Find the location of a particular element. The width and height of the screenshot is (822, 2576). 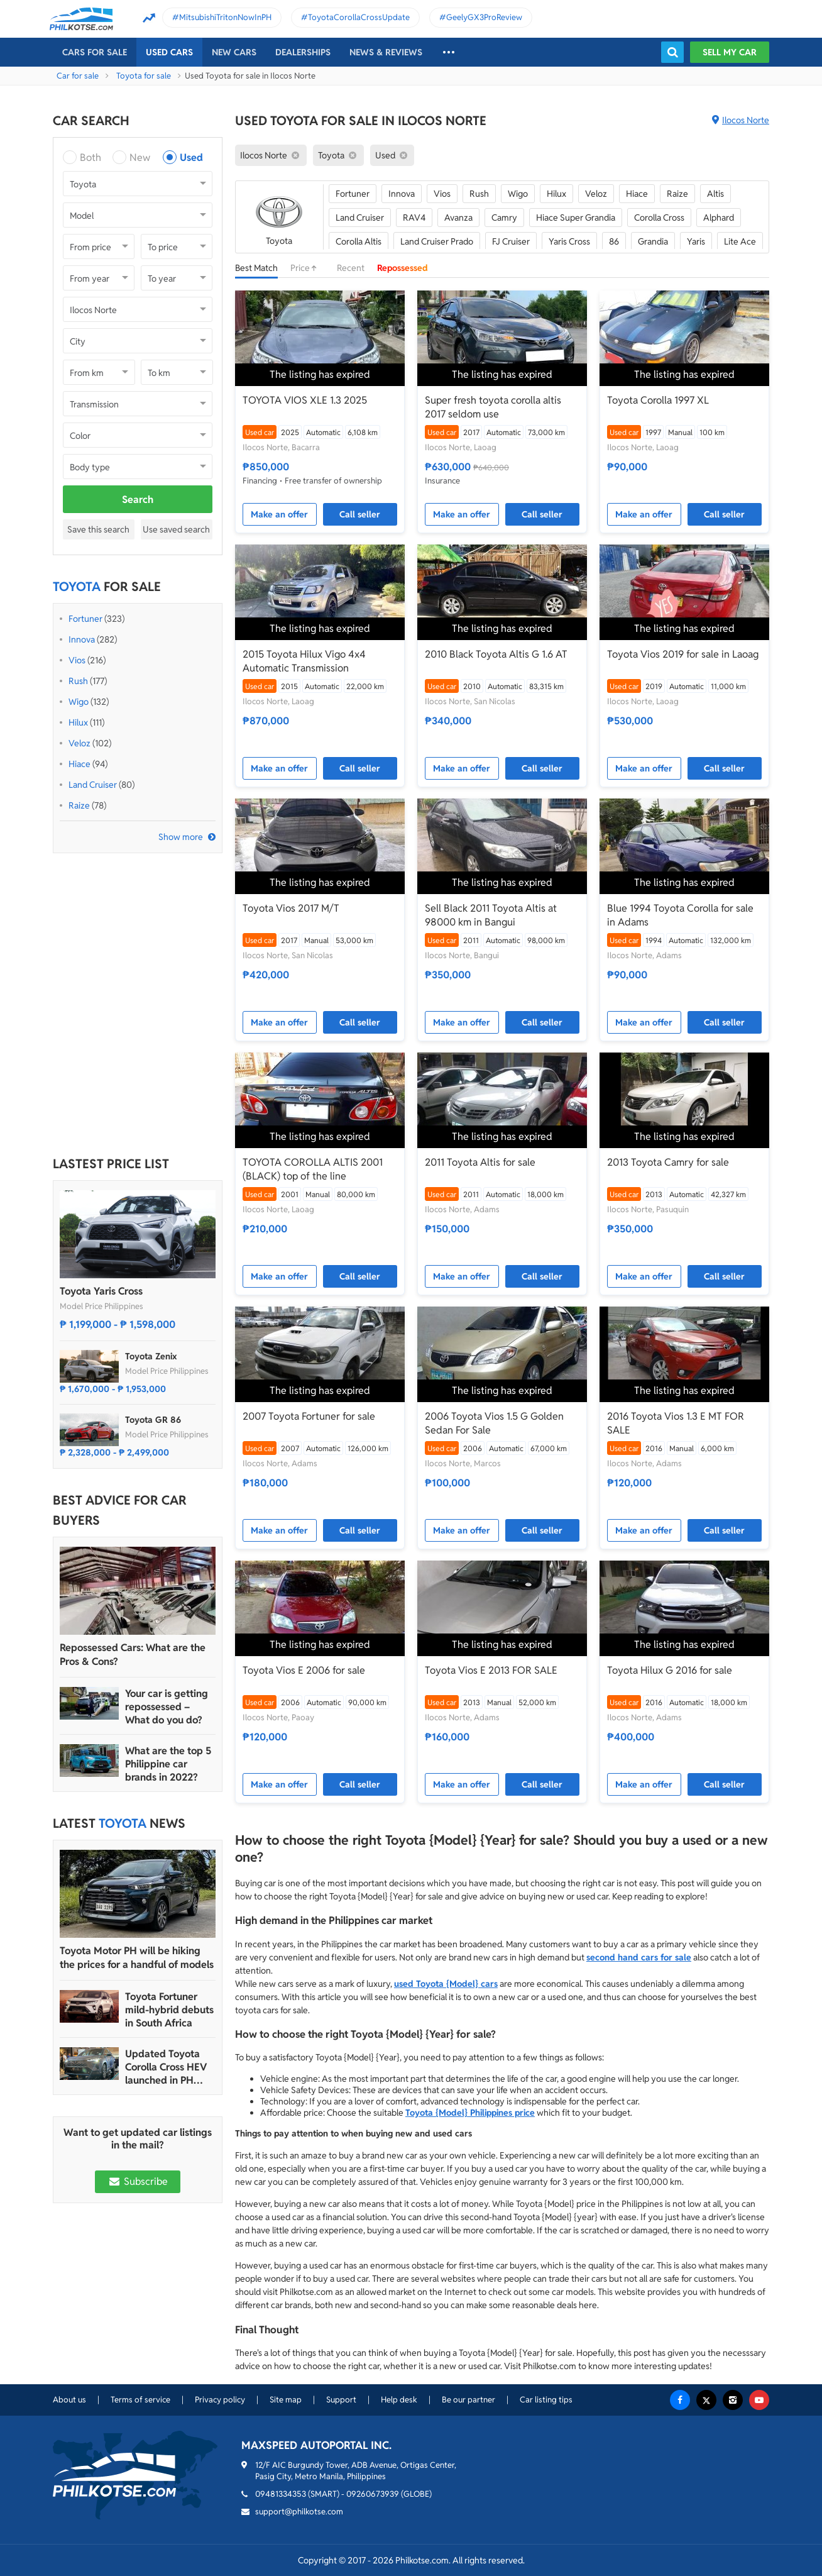

Recent is located at coordinates (350, 268).